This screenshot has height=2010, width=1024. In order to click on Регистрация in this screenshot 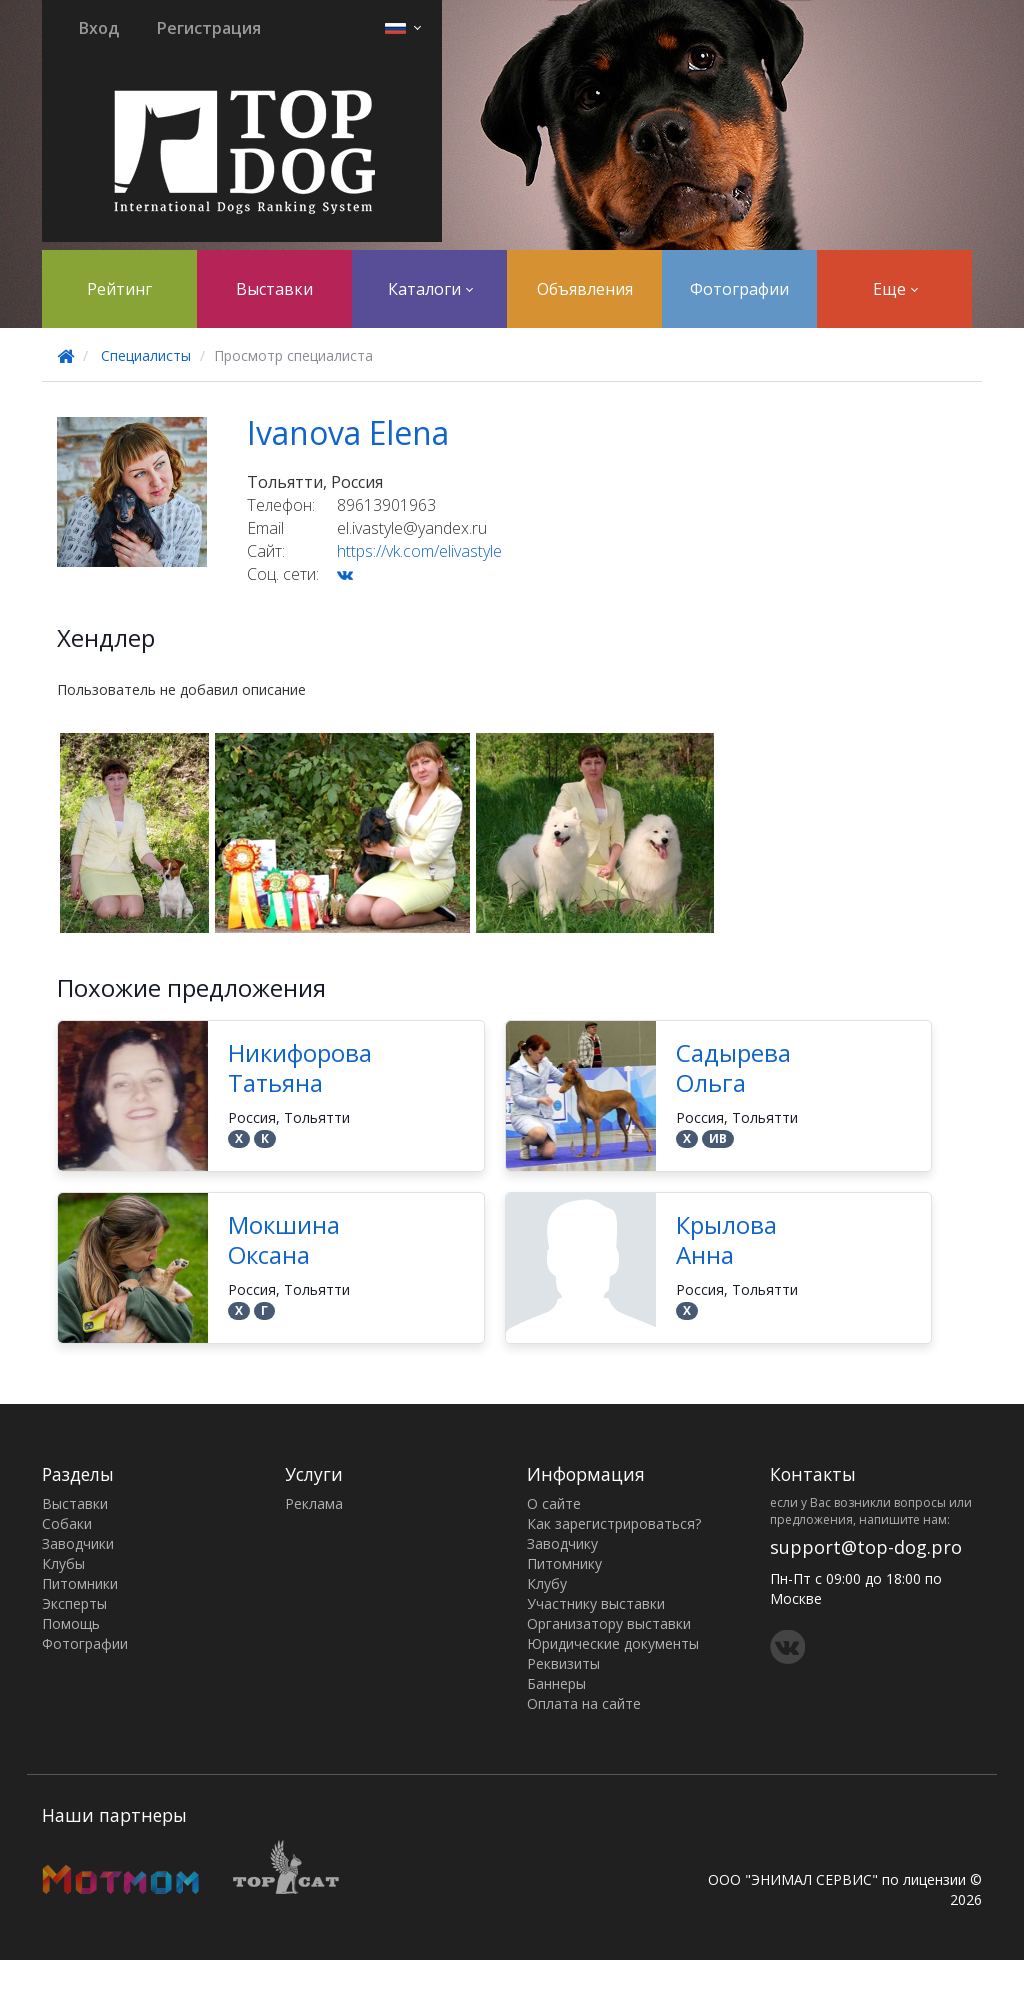, I will do `click(209, 28)`.